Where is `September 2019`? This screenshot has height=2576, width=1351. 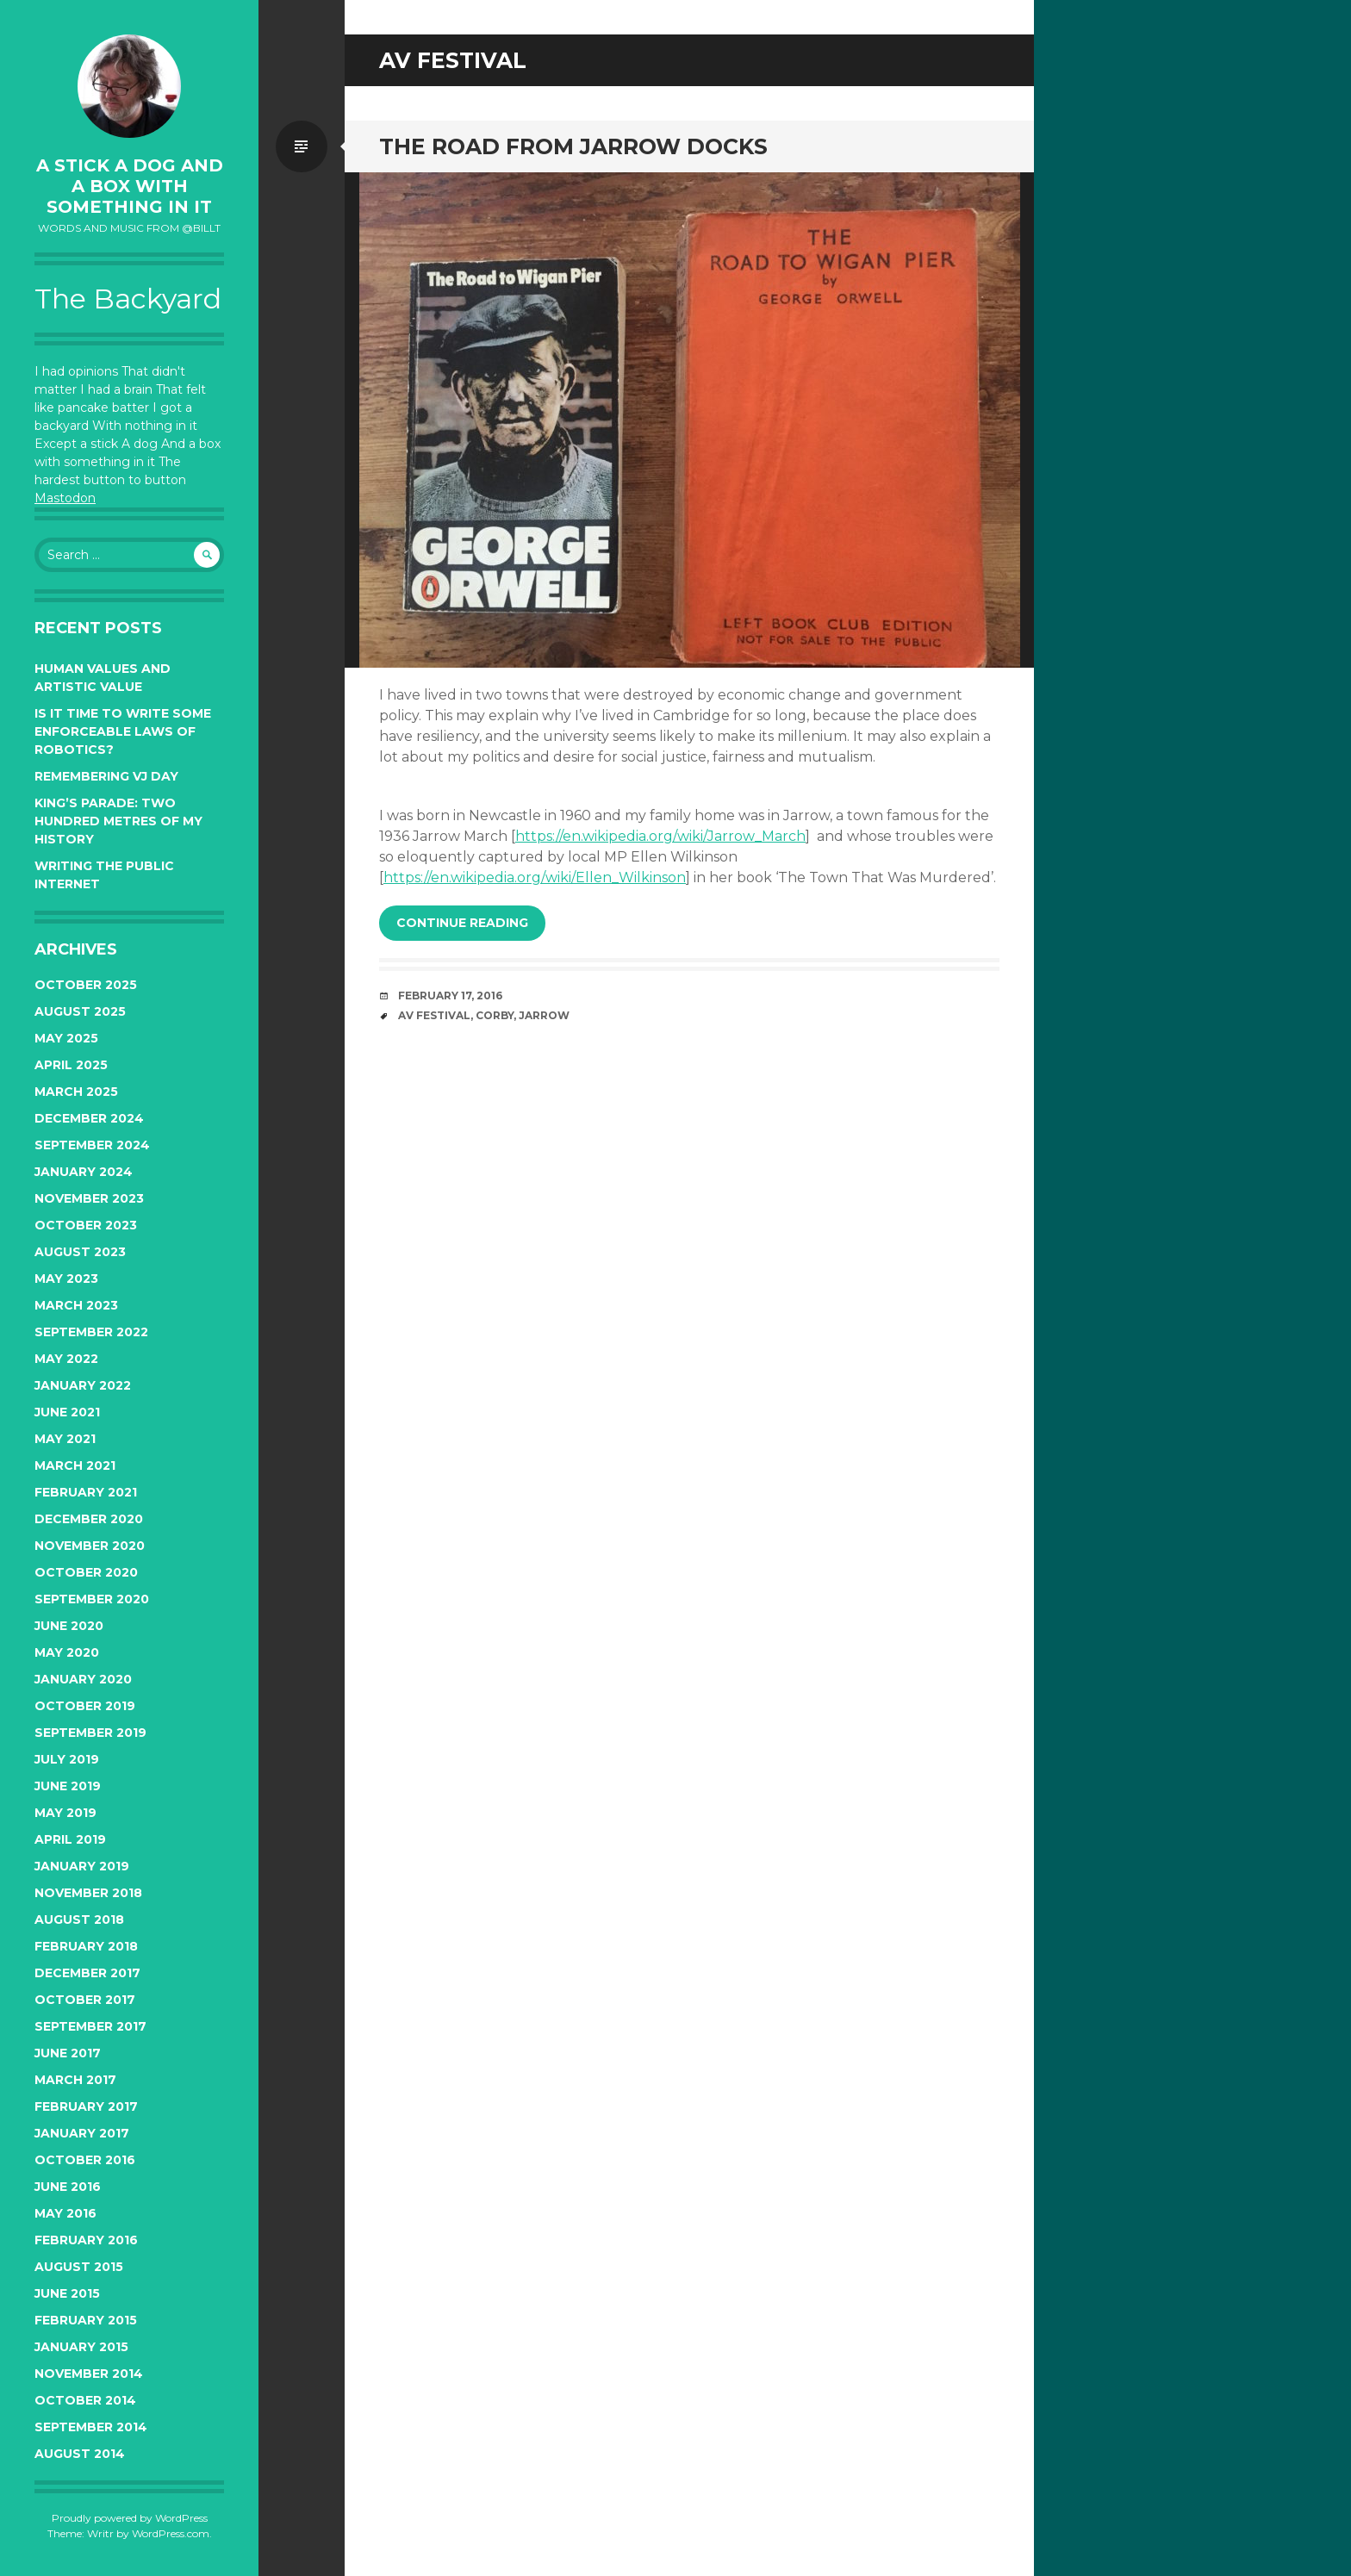 September 2019 is located at coordinates (90, 1732).